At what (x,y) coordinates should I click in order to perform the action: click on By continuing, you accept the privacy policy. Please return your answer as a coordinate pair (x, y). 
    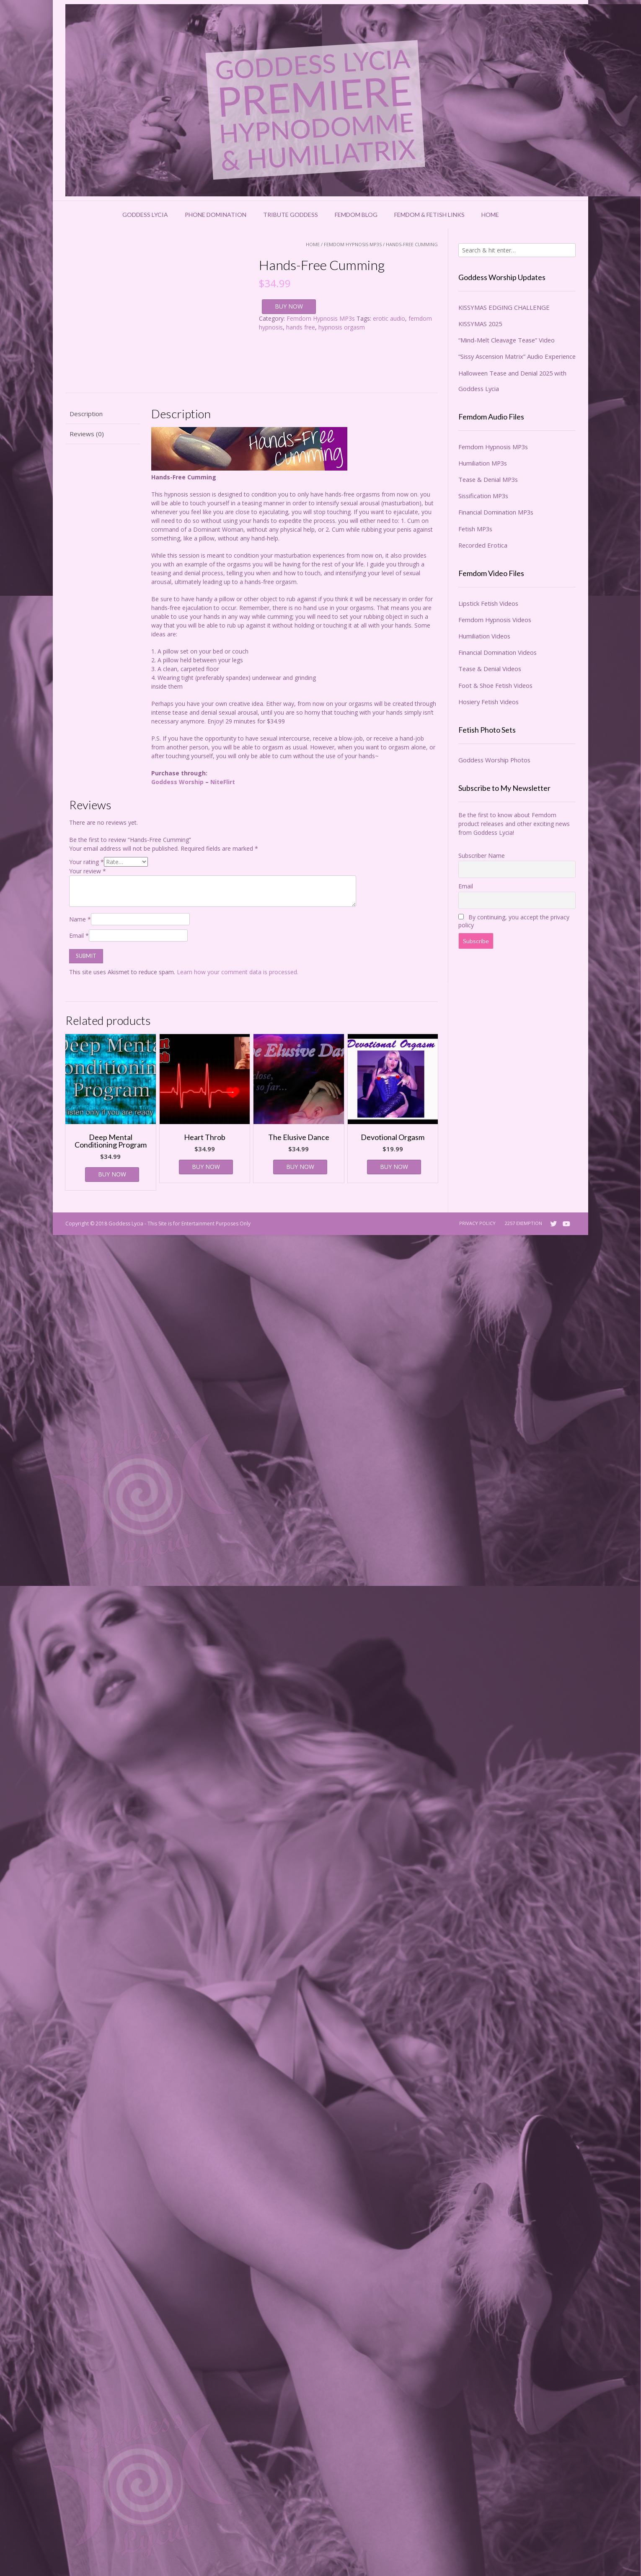
    Looking at the image, I should click on (513, 921).